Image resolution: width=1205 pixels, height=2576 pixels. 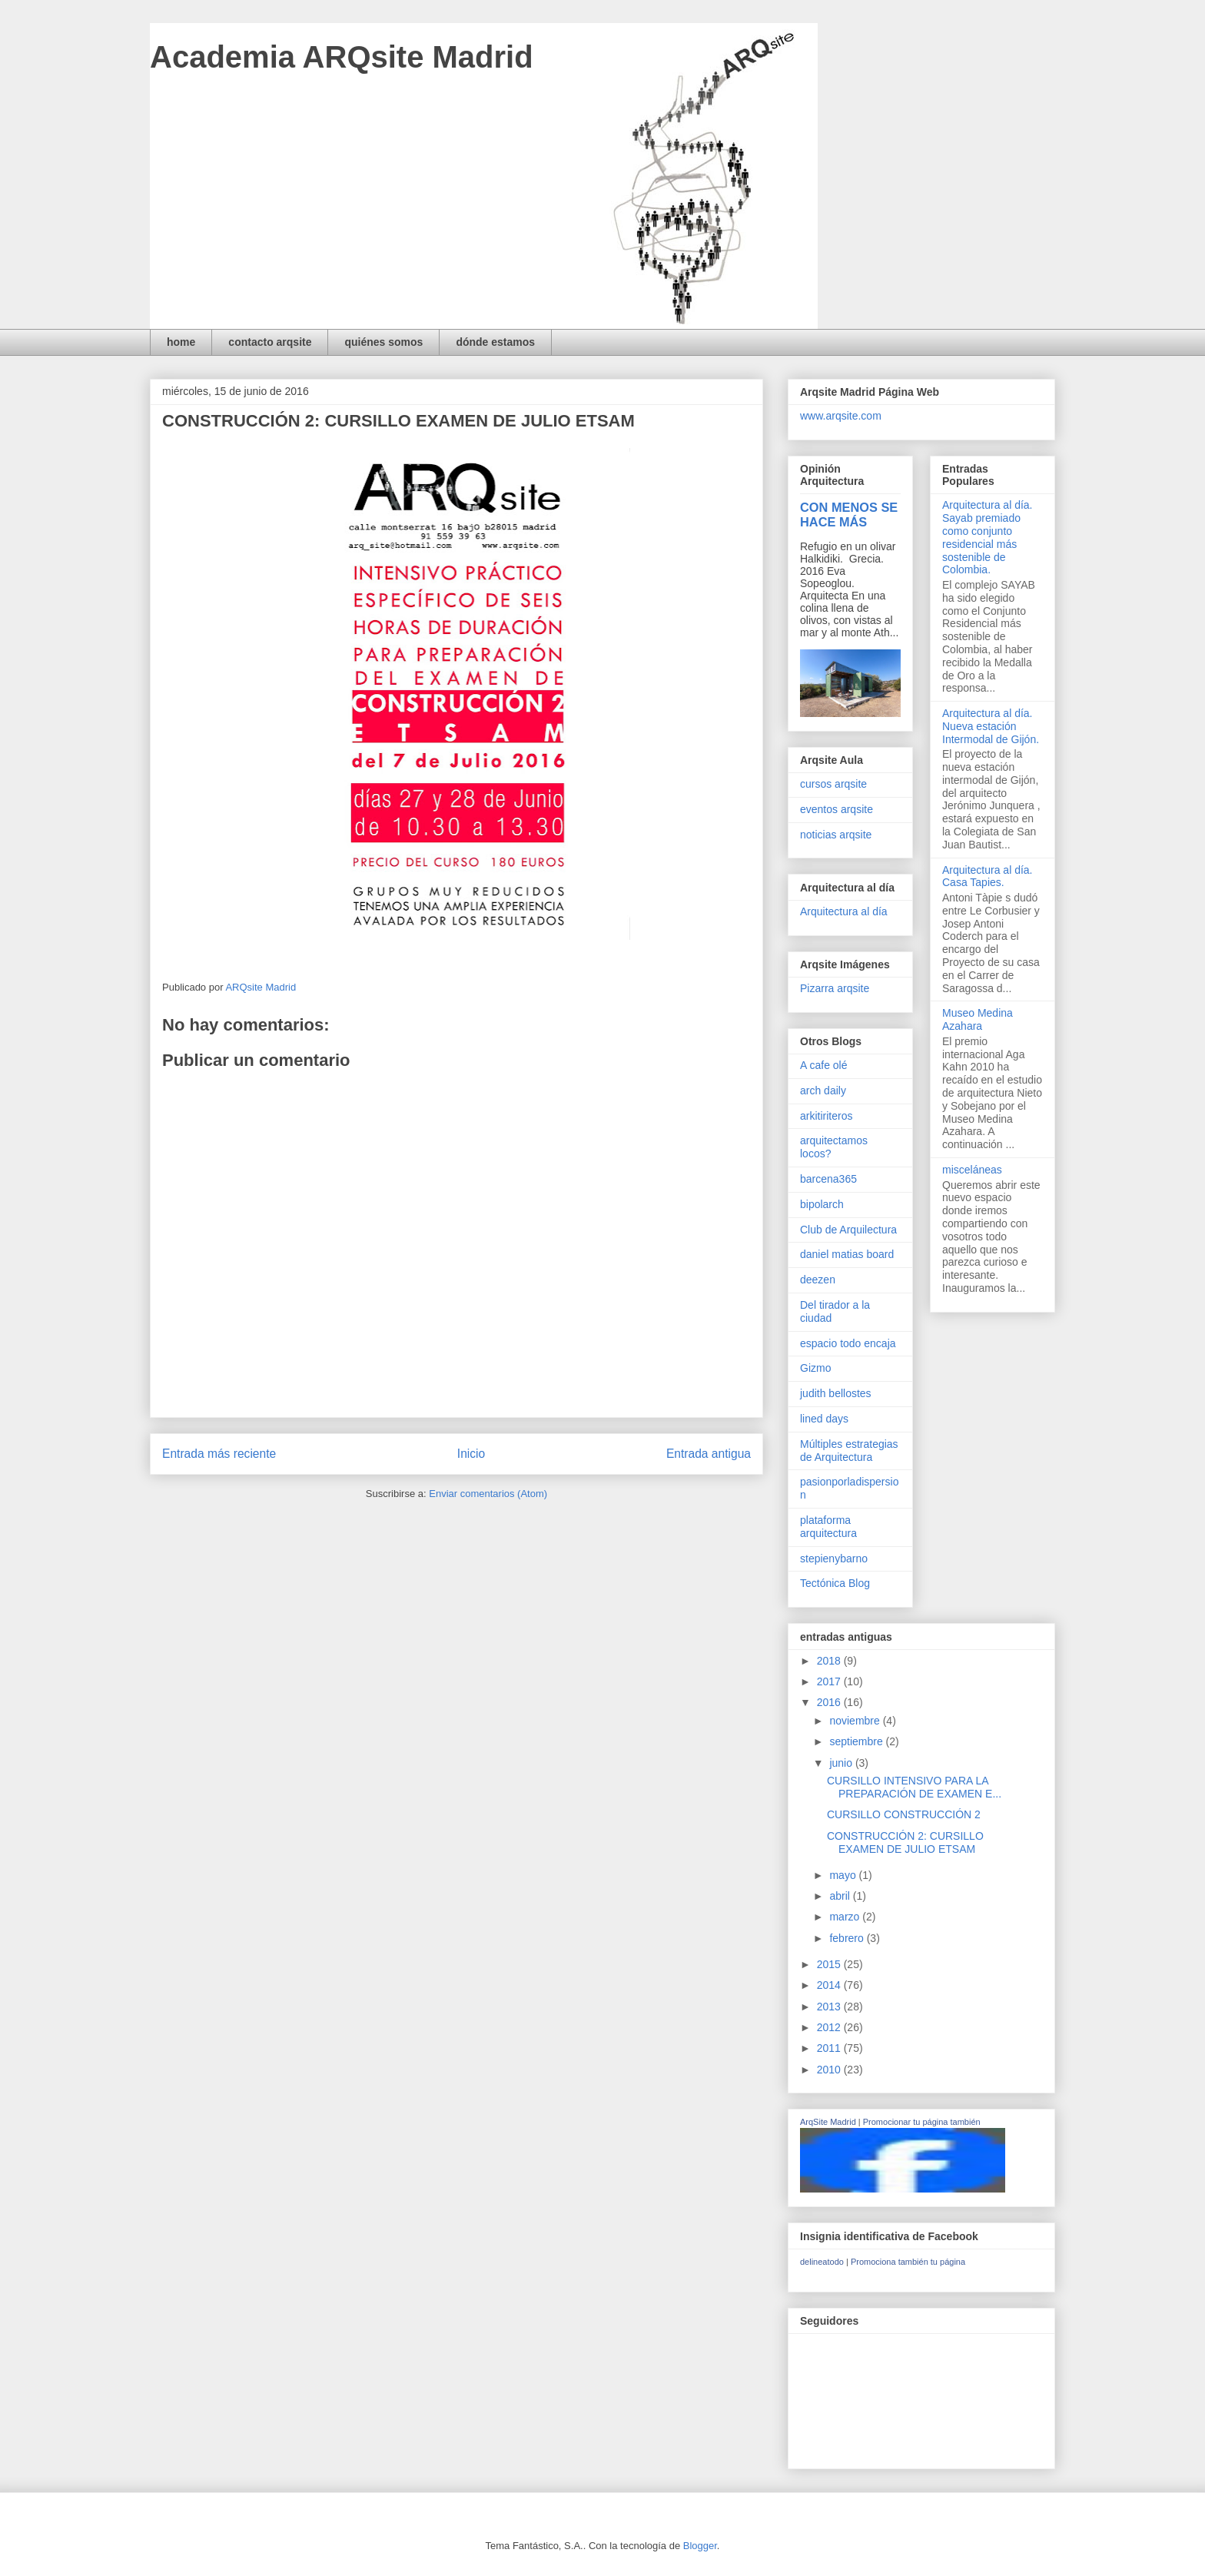 What do you see at coordinates (843, 1875) in the screenshot?
I see `mayo` at bounding box center [843, 1875].